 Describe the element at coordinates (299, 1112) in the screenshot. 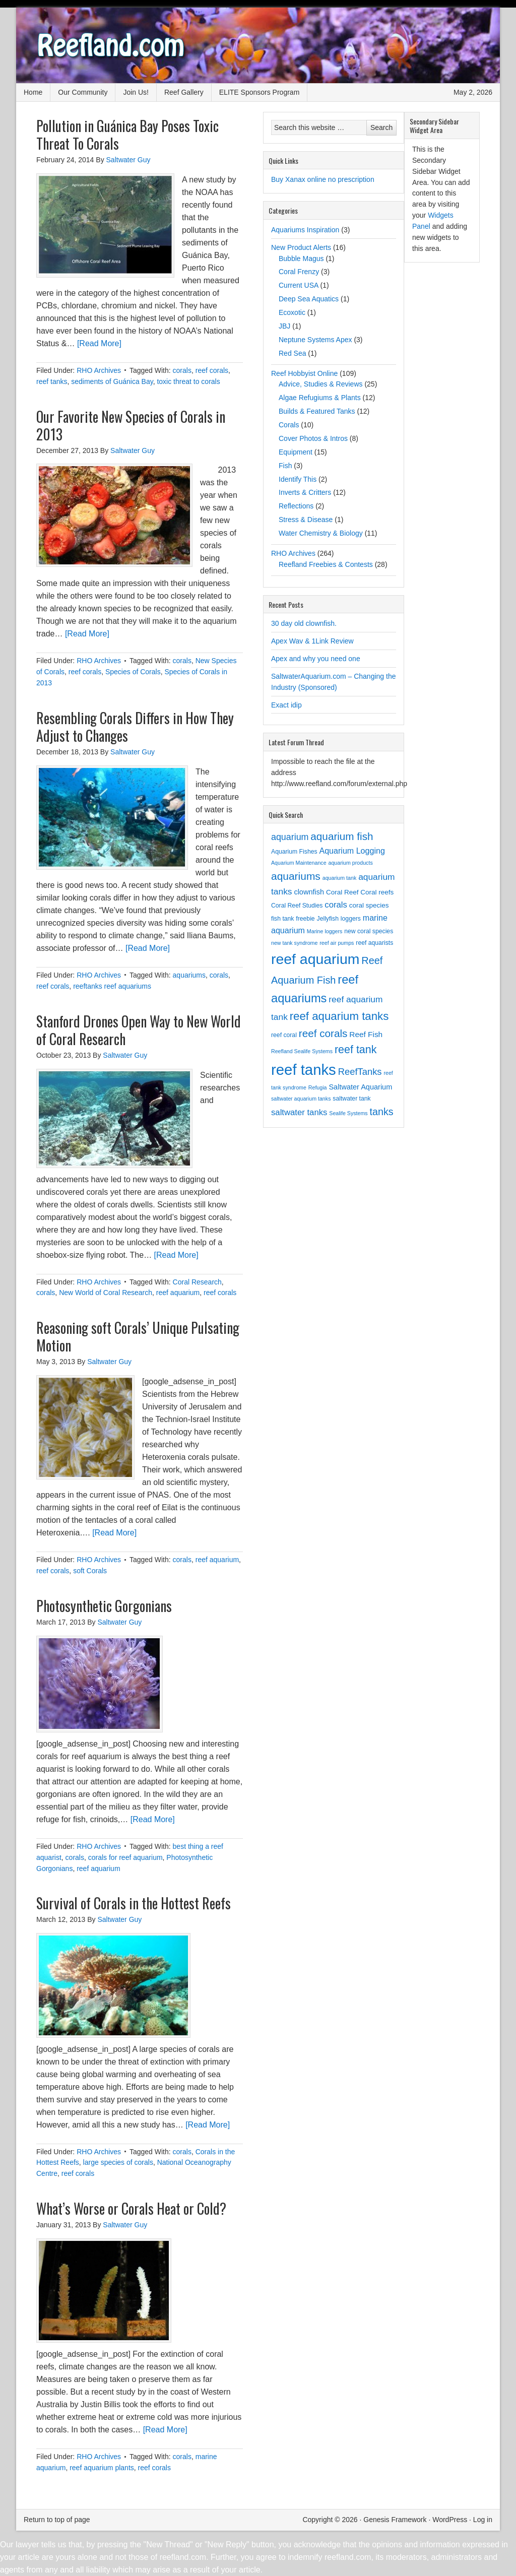

I see `saltwater tanks [saltwater tanks (8 items)]` at that location.